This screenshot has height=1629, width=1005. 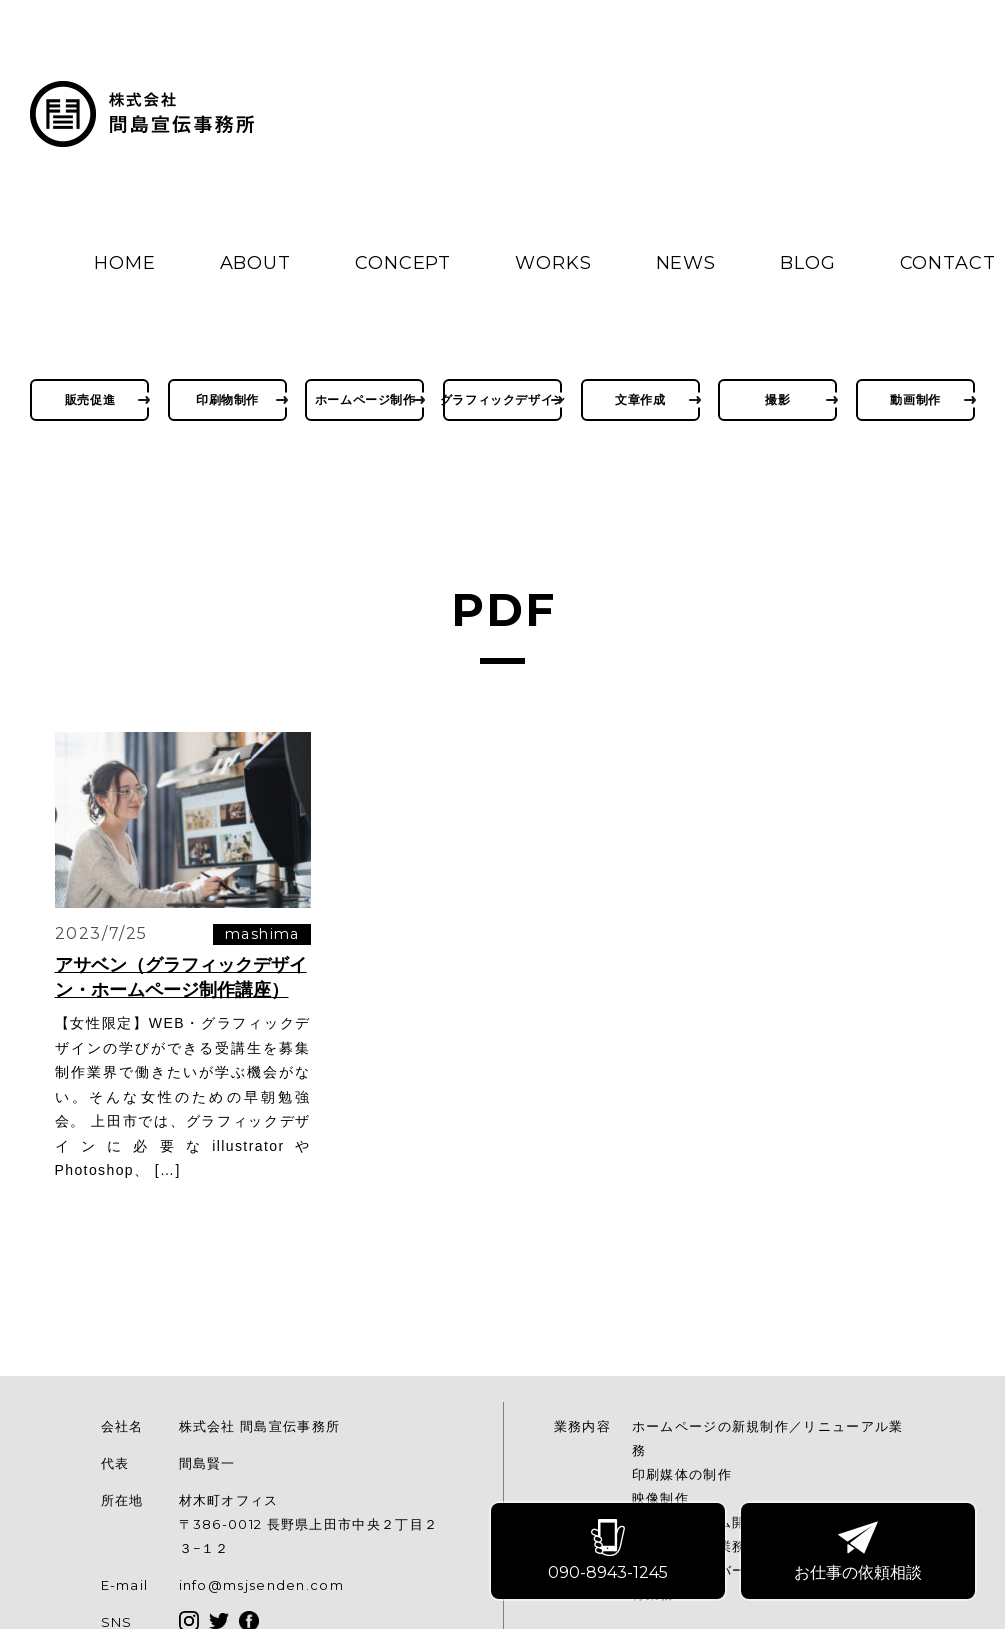 I want to click on ABOUT, so click(x=256, y=263).